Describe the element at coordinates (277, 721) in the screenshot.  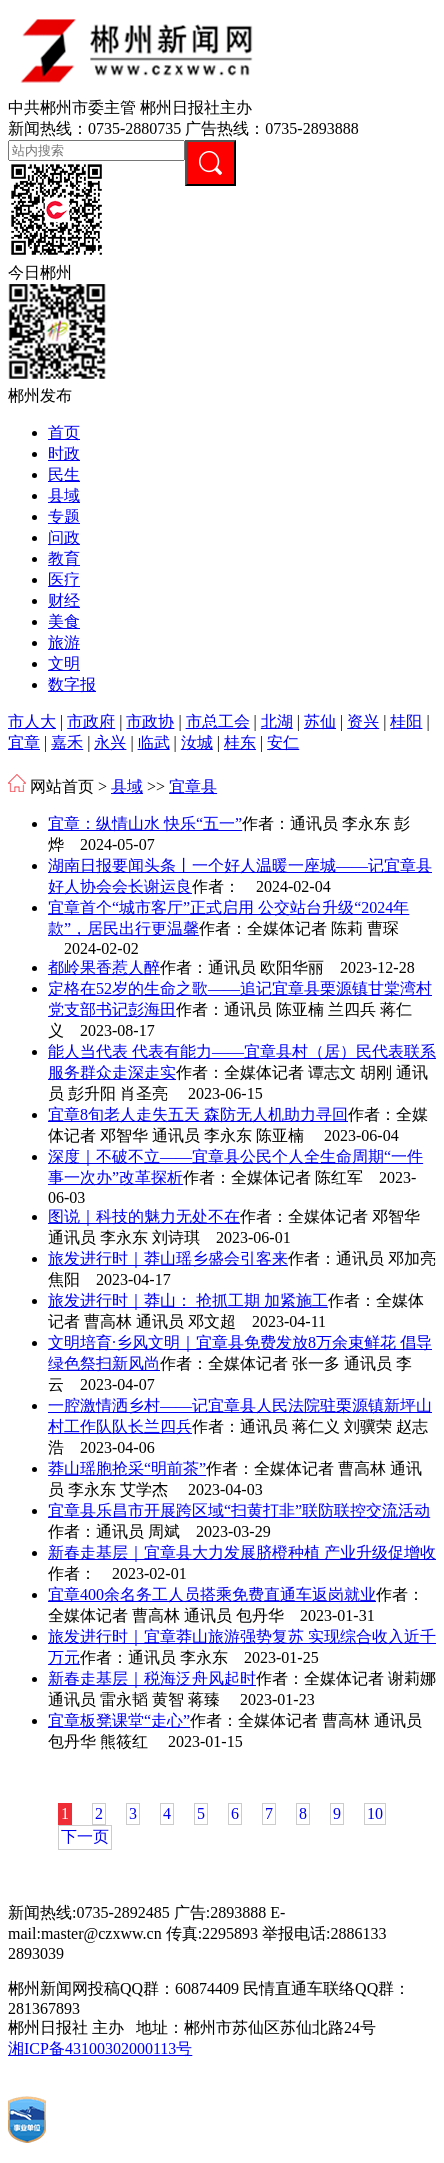
I see `北湖` at that location.